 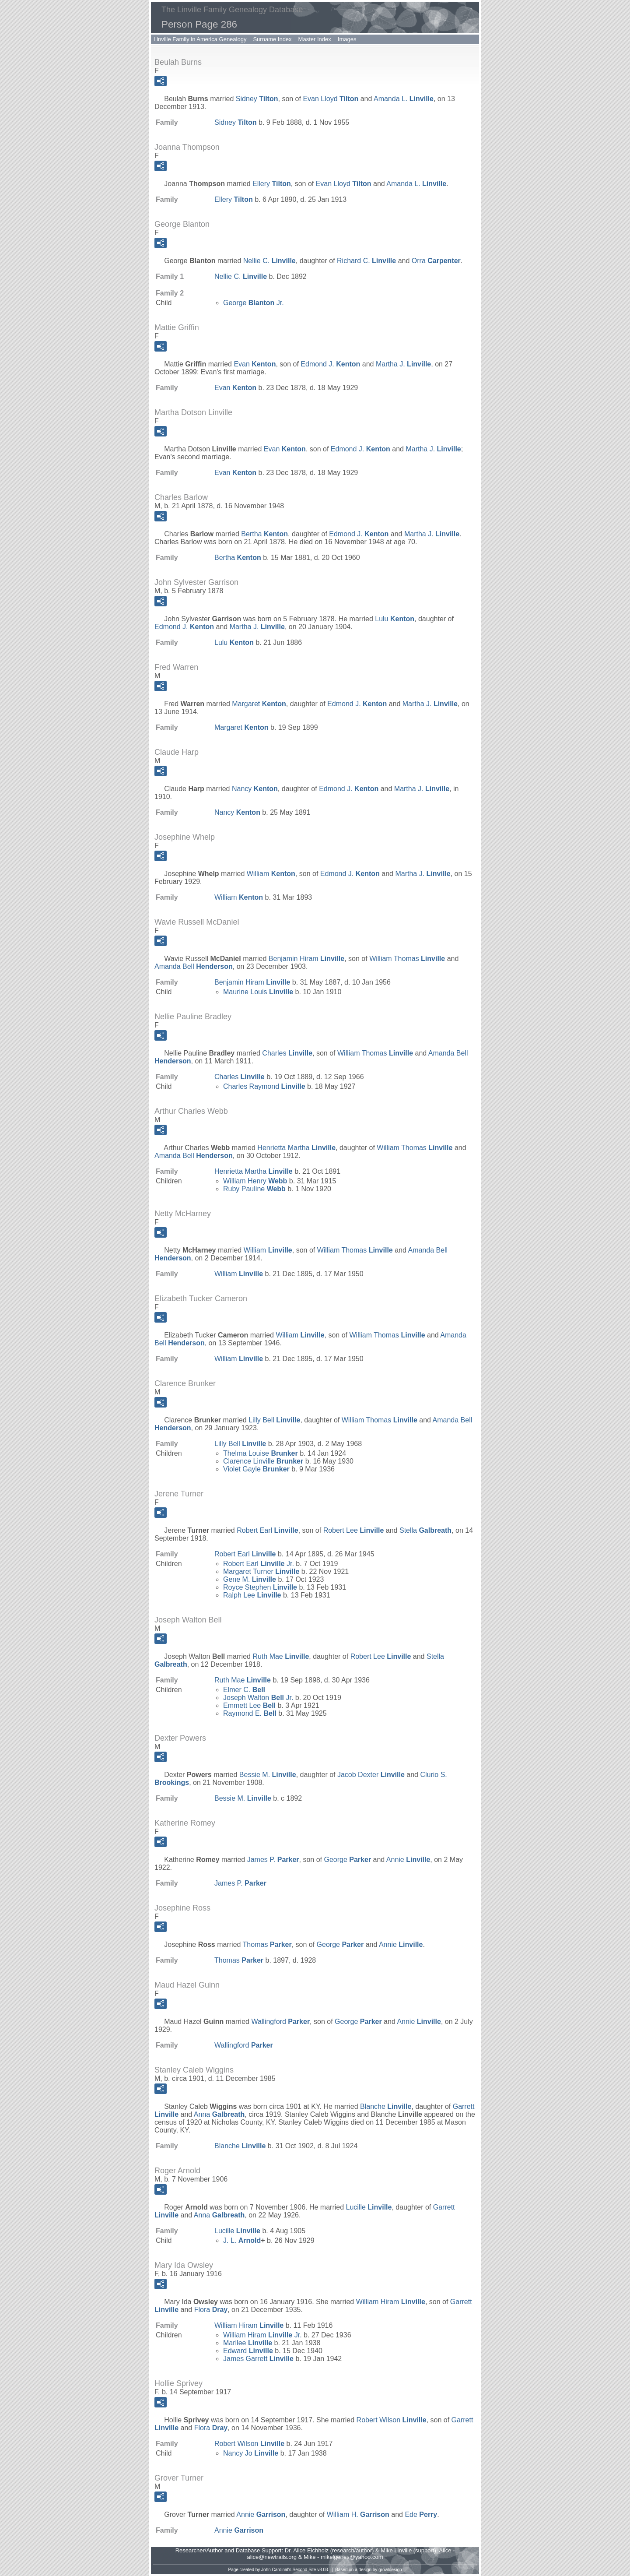 I want to click on Stella, so click(x=425, y=1530).